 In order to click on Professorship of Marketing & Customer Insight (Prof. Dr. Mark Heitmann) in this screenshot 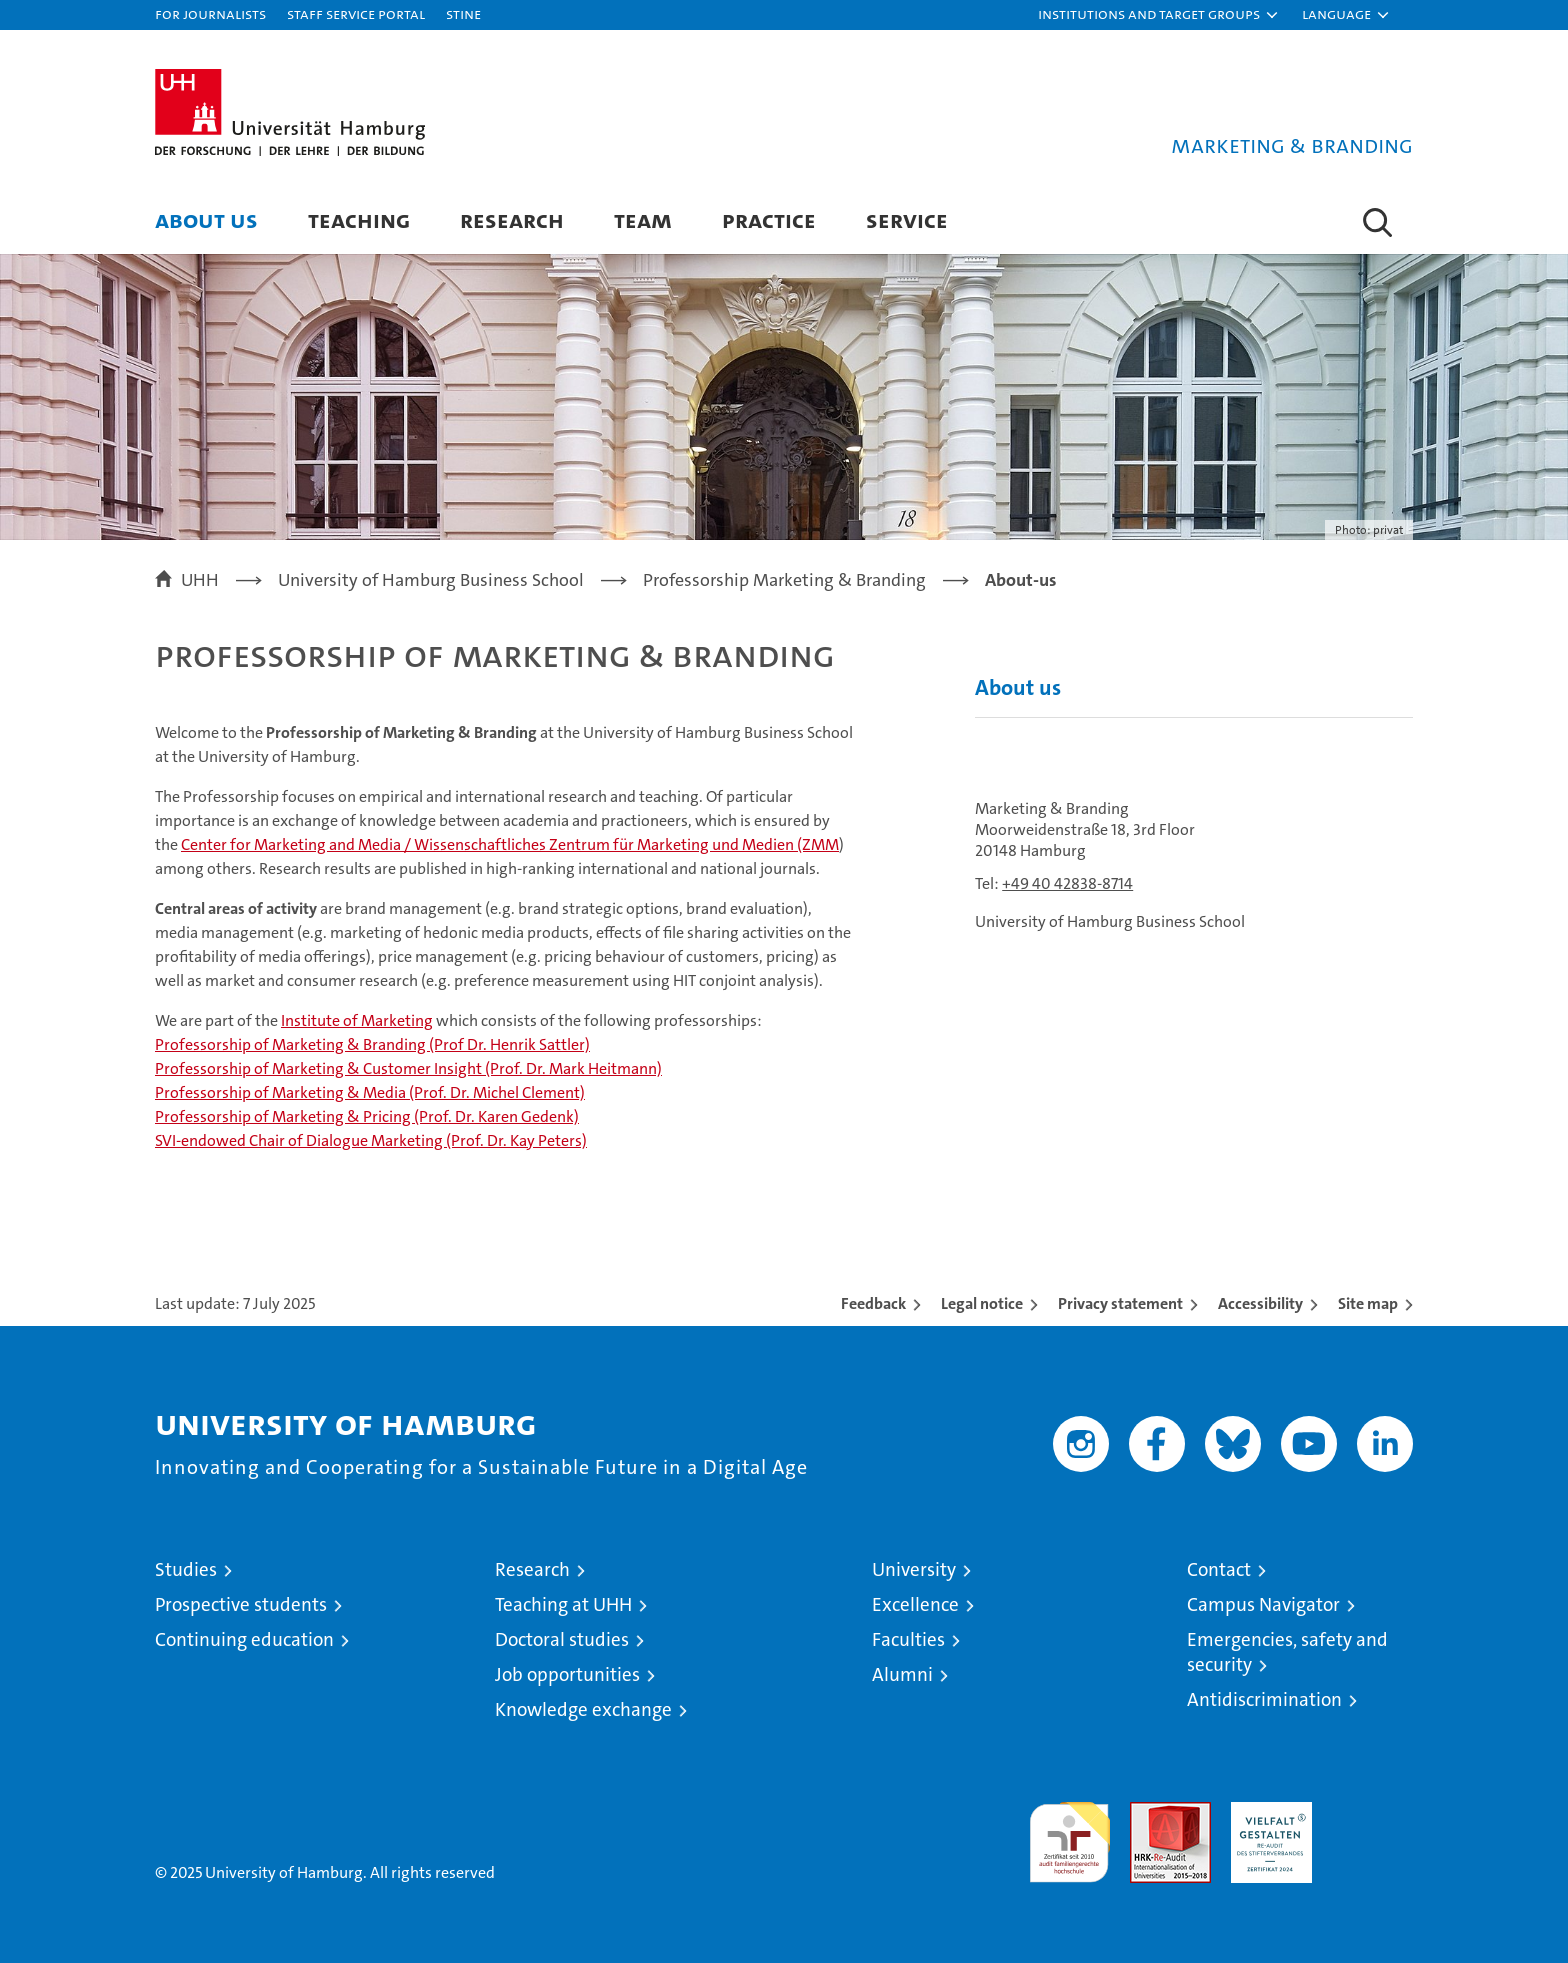, I will do `click(408, 1068)`.